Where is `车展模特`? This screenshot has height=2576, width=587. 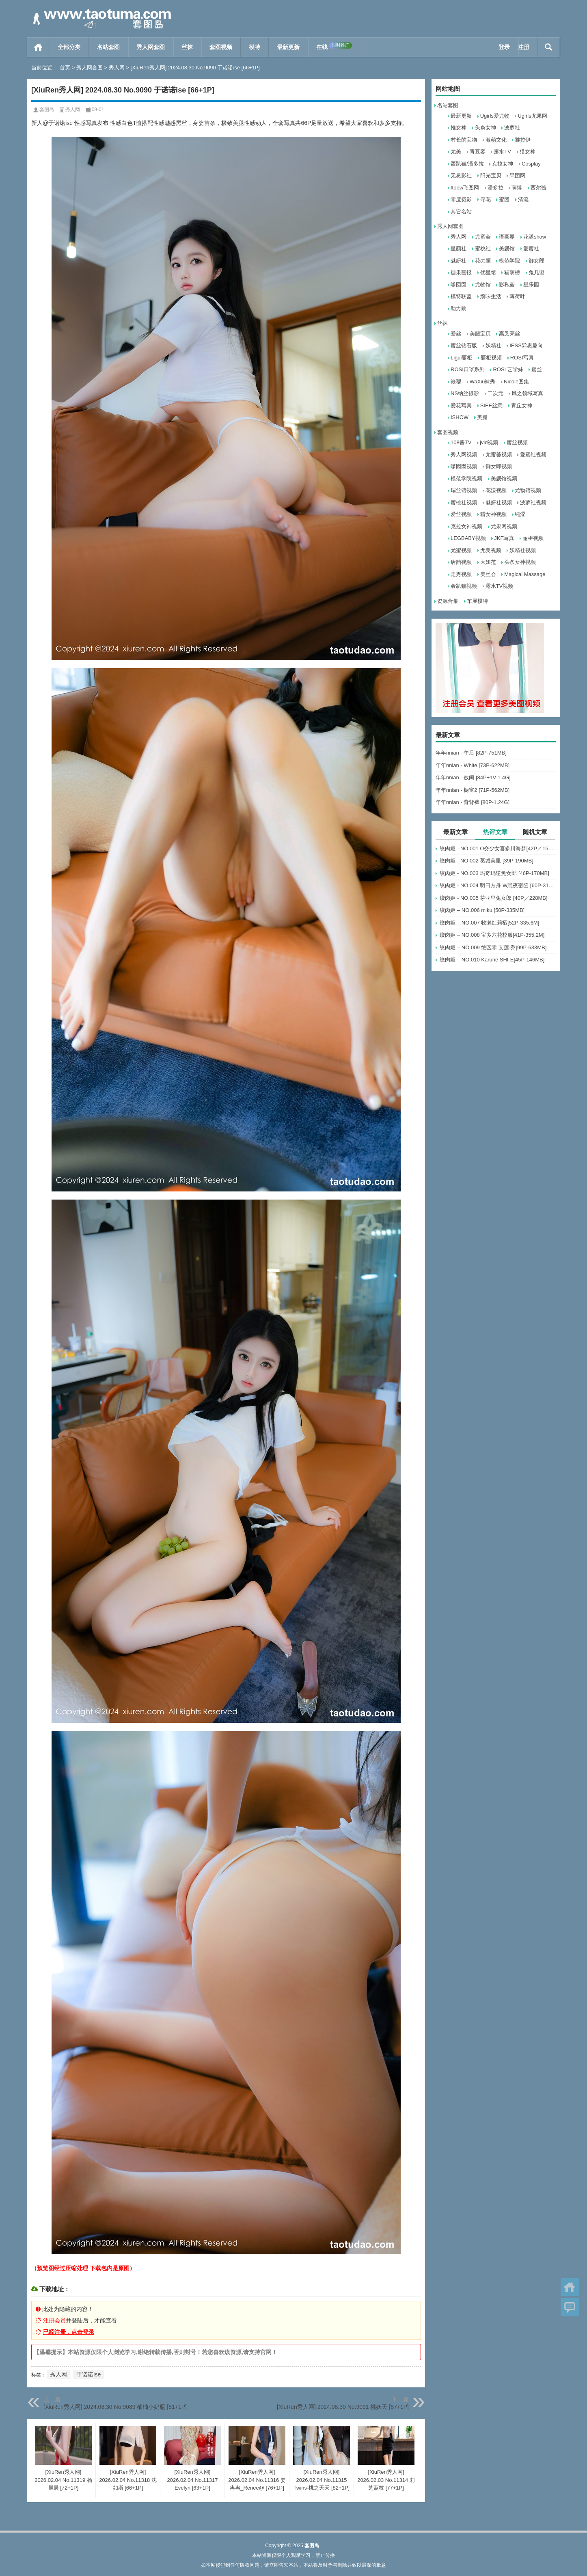
车展模特 is located at coordinates (477, 601).